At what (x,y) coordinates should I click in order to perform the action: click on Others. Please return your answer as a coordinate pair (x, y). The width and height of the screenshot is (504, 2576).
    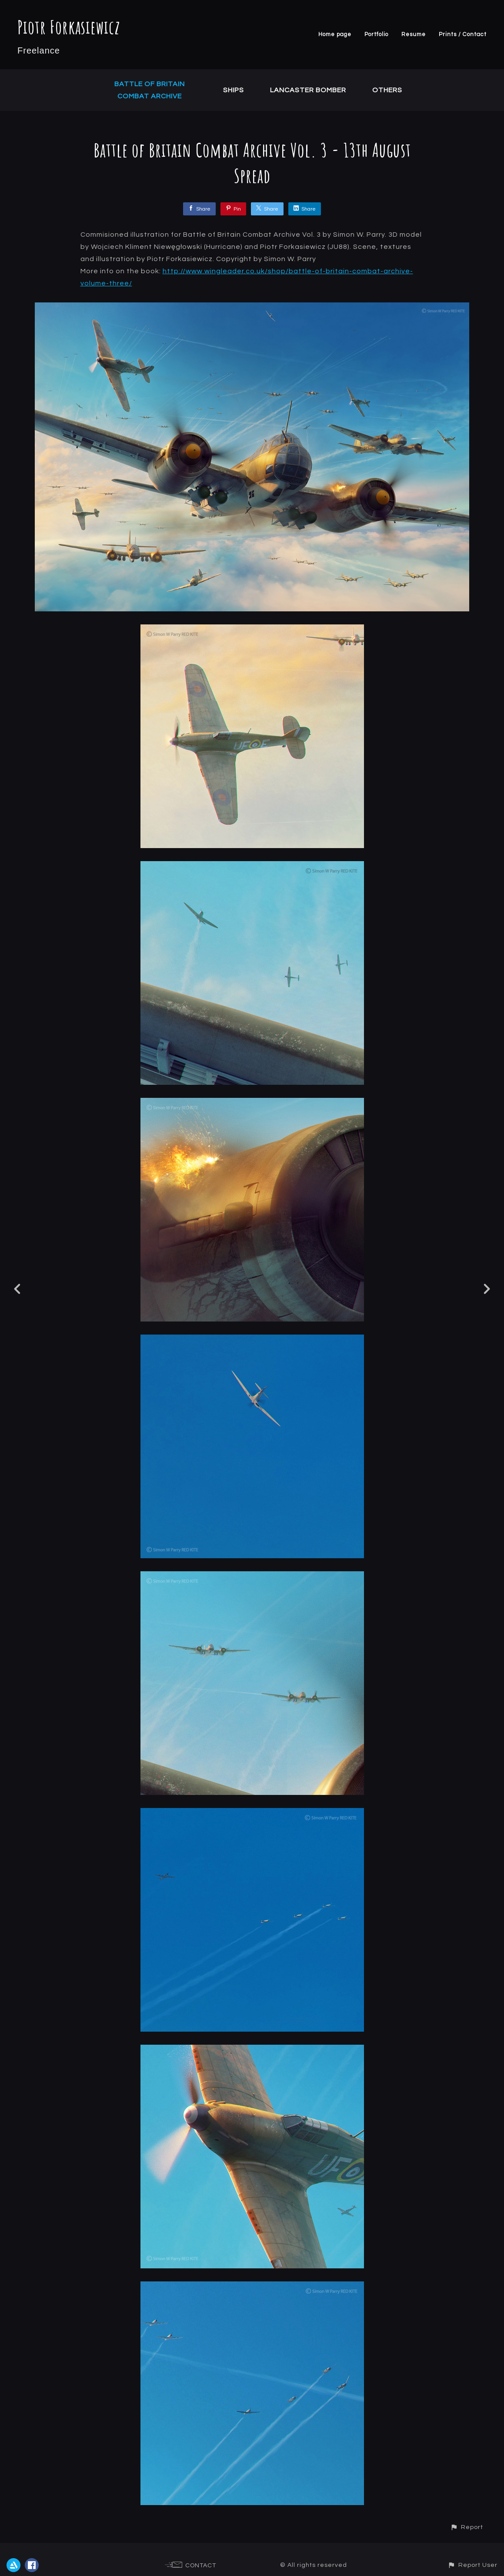
    Looking at the image, I should click on (387, 90).